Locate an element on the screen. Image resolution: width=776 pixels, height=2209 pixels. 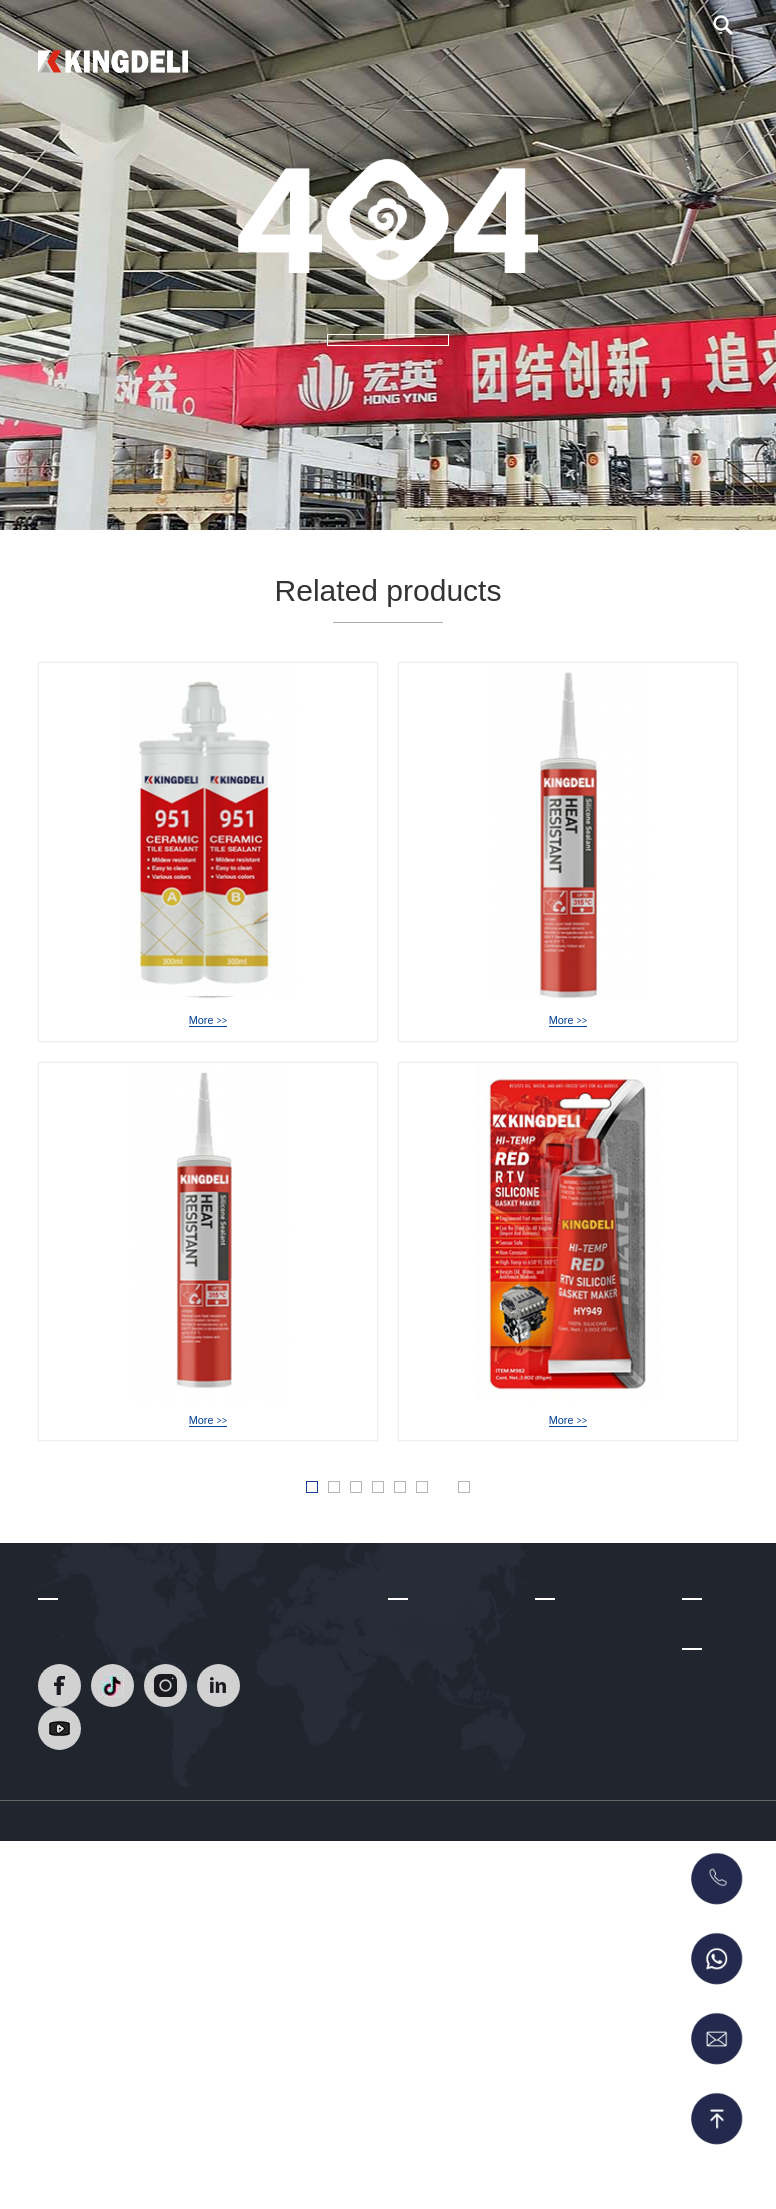
Acrylic Sealant is located at coordinates (581, 1959).